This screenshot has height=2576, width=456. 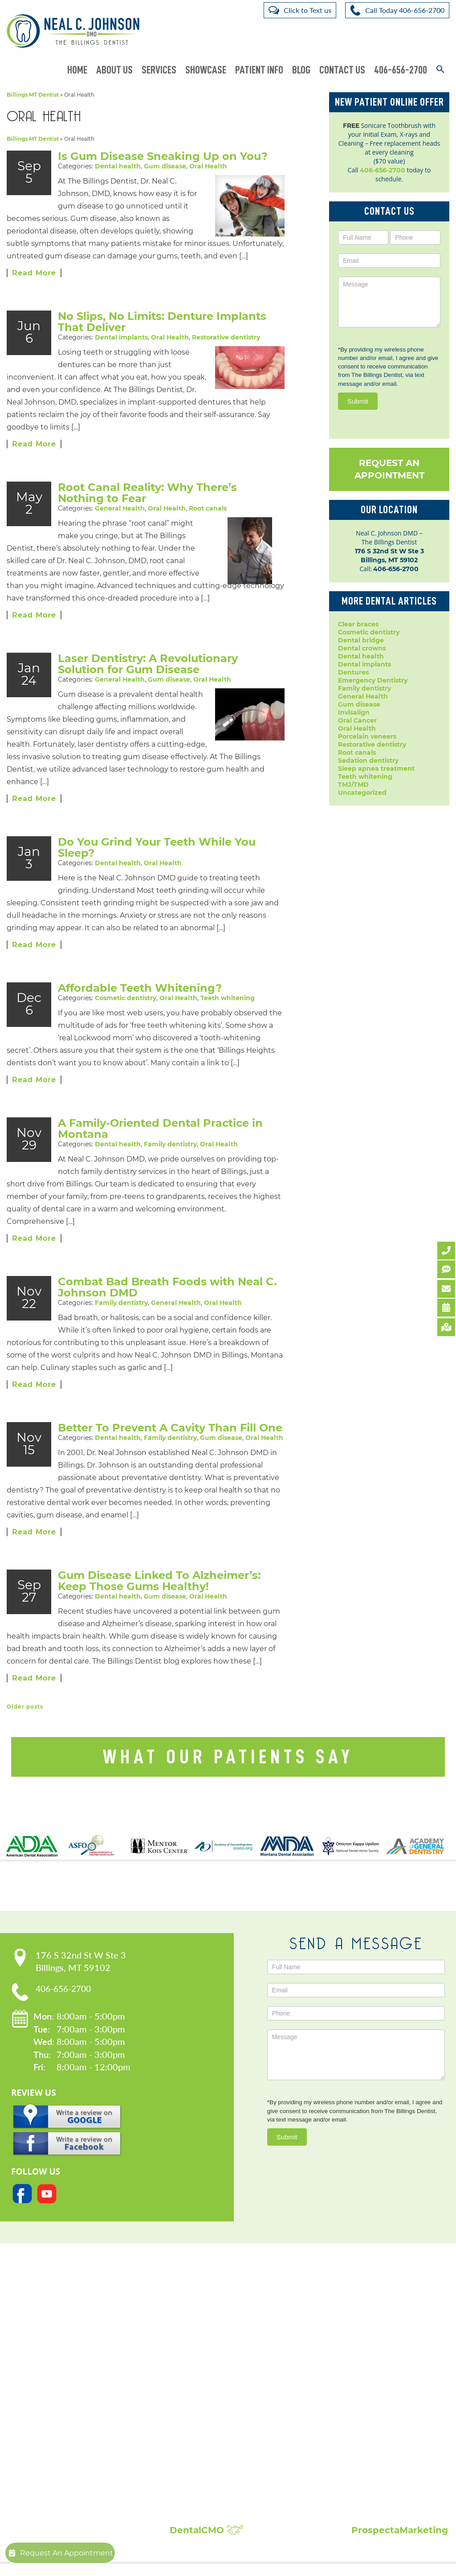 I want to click on Periodontal Disease Treatment, so click(x=225, y=2427).